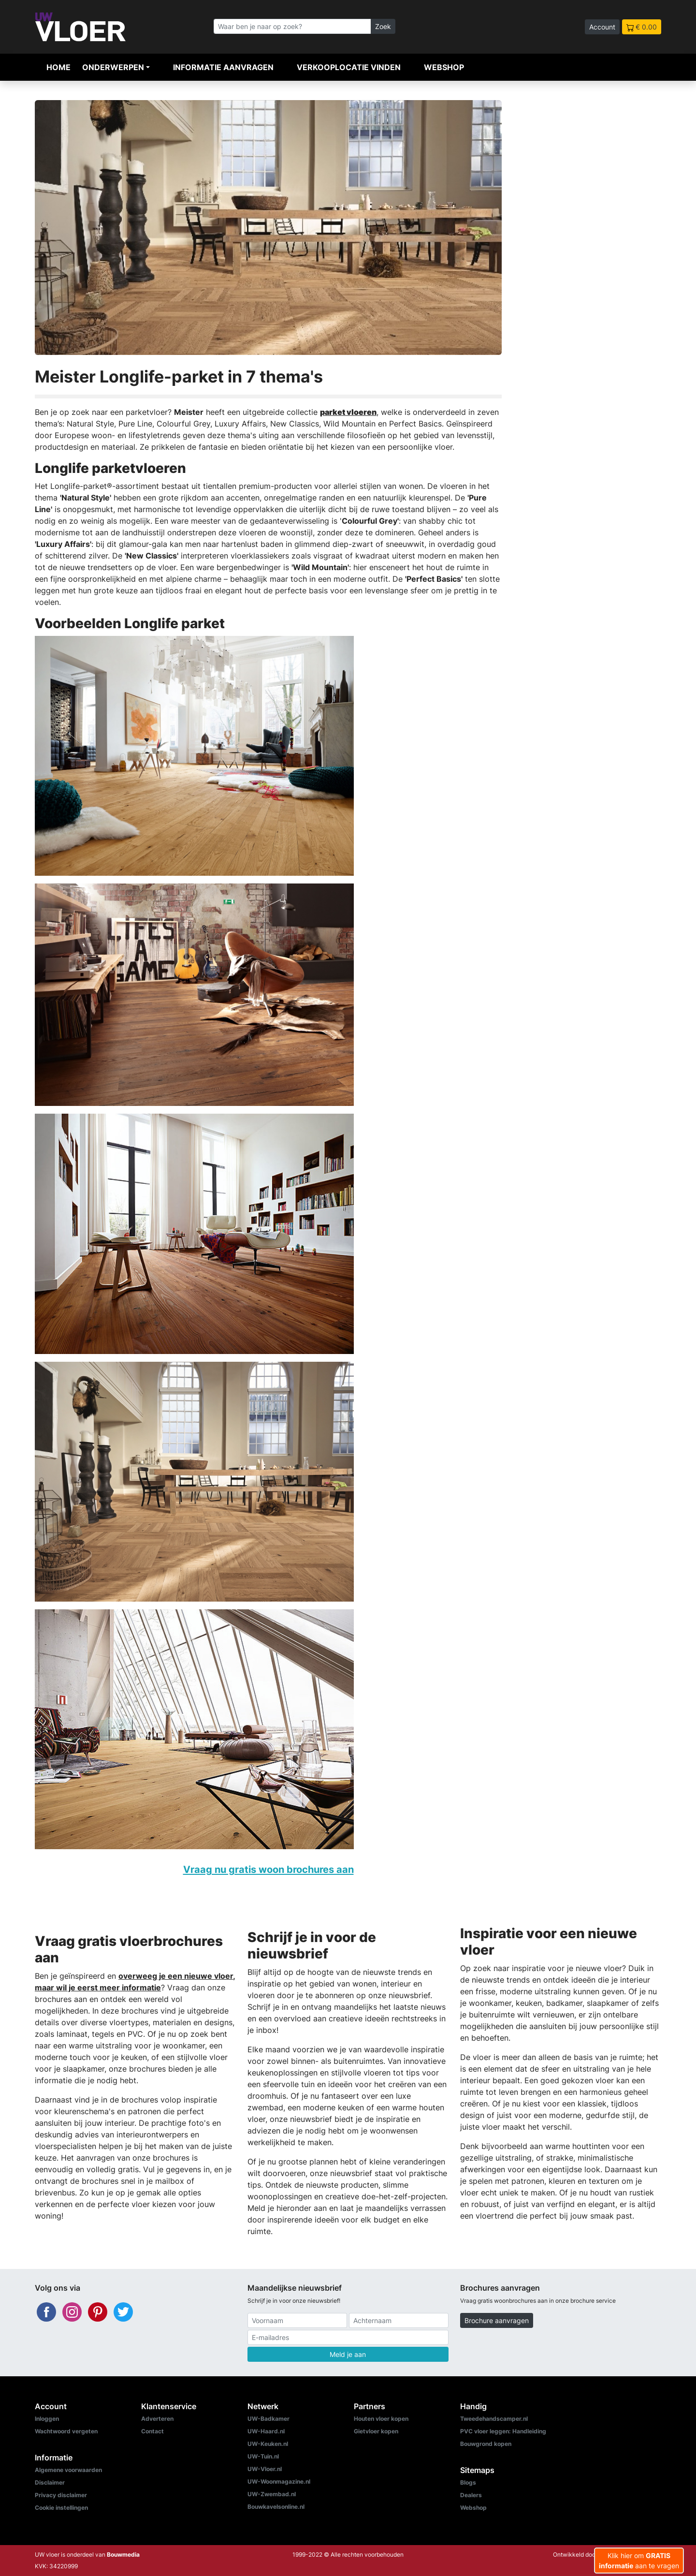 This screenshot has width=696, height=2576. Describe the element at coordinates (376, 2431) in the screenshot. I see `Gietvloer kopen` at that location.